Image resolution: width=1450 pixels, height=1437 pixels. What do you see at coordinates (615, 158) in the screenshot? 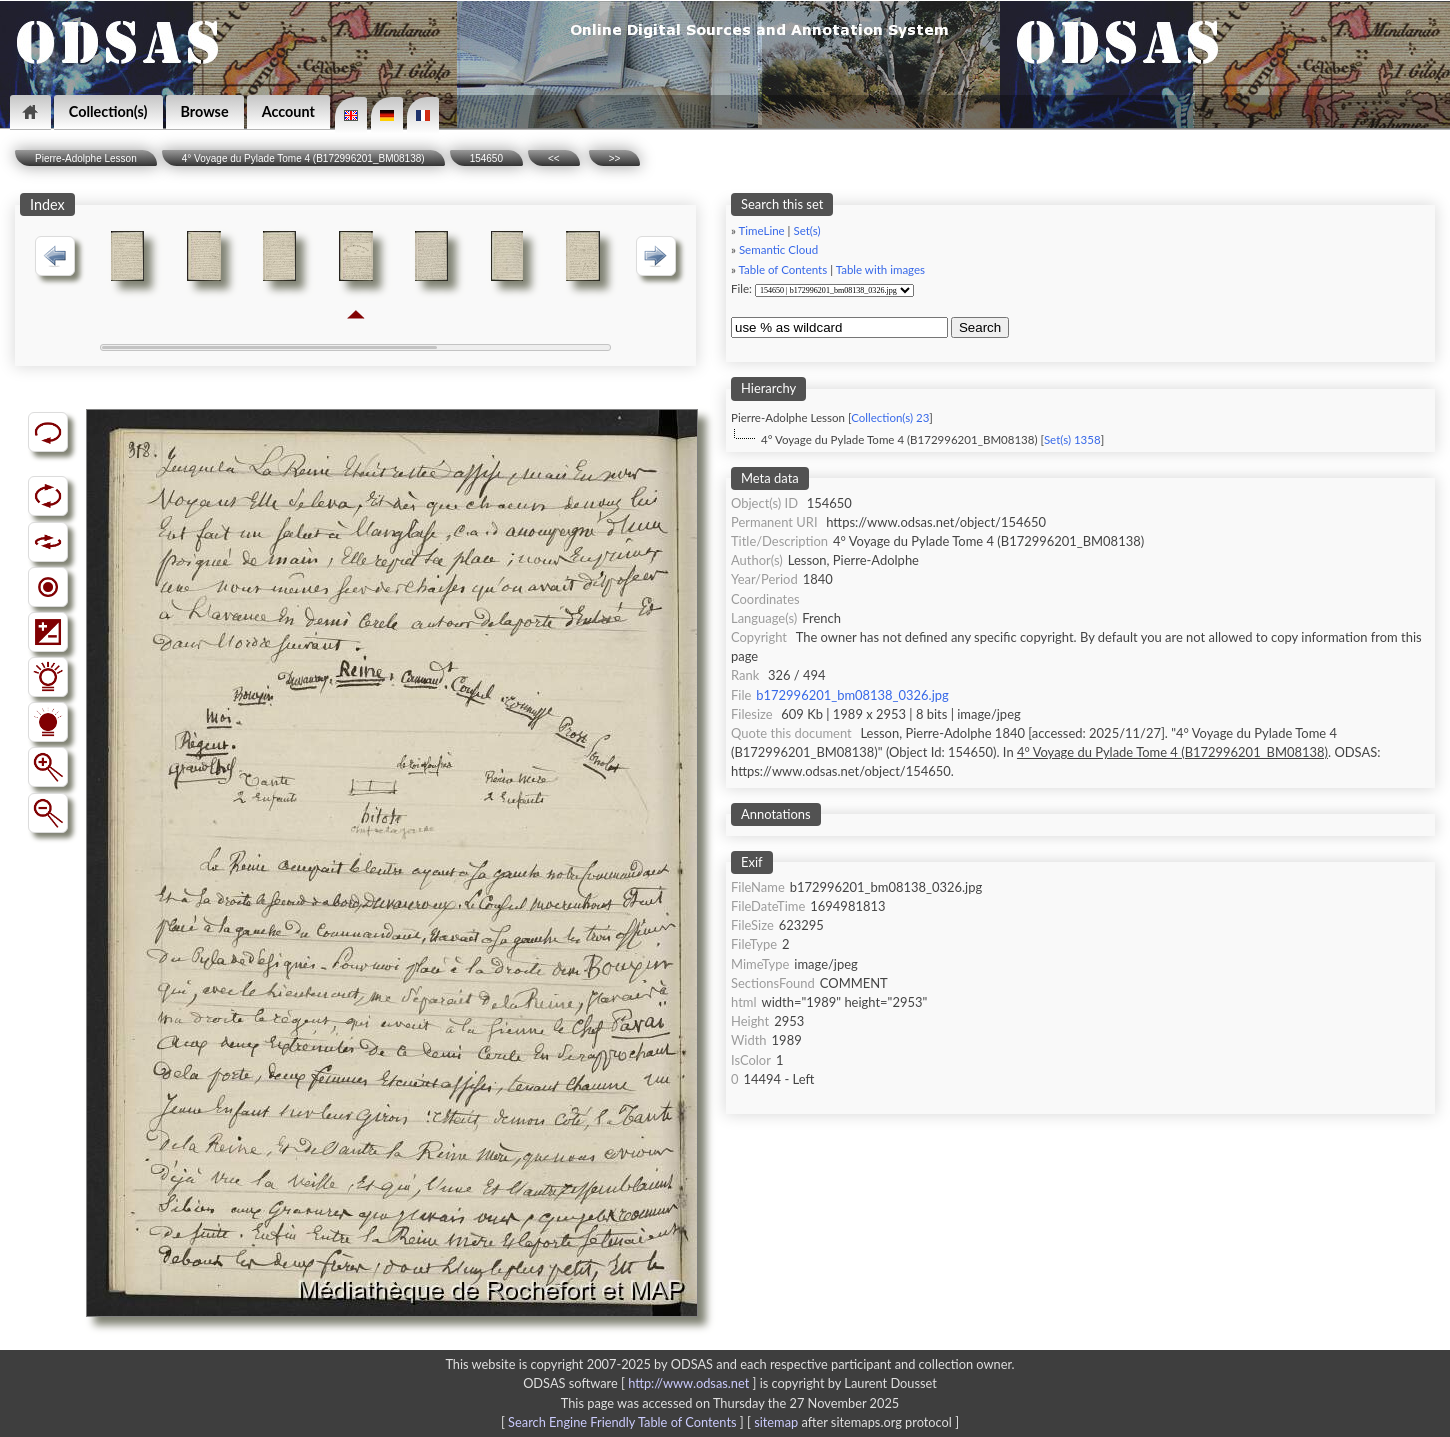
I see `>>` at bounding box center [615, 158].